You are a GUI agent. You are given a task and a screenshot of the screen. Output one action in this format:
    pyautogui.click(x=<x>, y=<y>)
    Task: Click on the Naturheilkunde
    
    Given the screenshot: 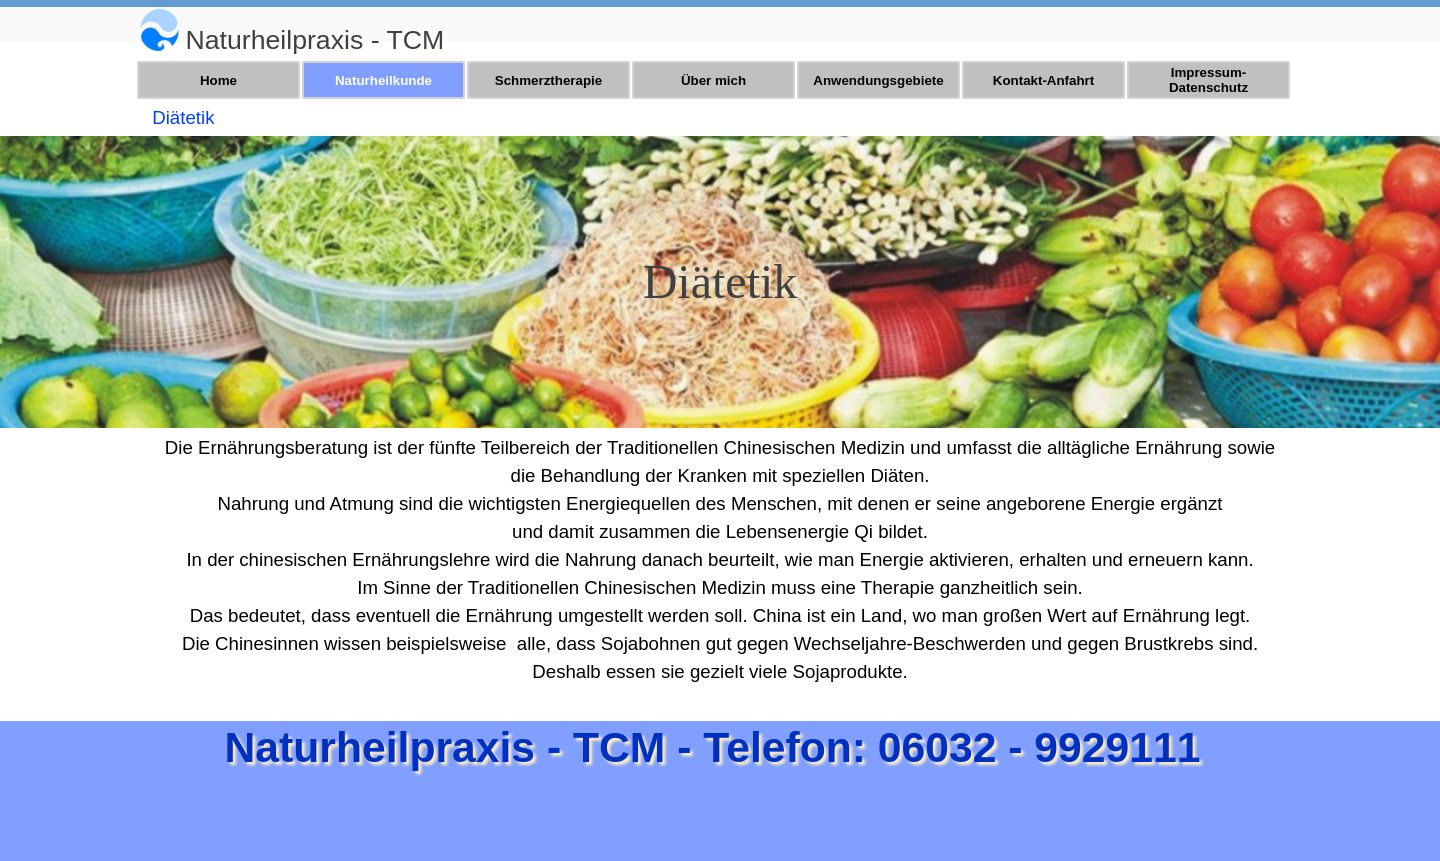 What is the action you would take?
    pyautogui.click(x=383, y=80)
    